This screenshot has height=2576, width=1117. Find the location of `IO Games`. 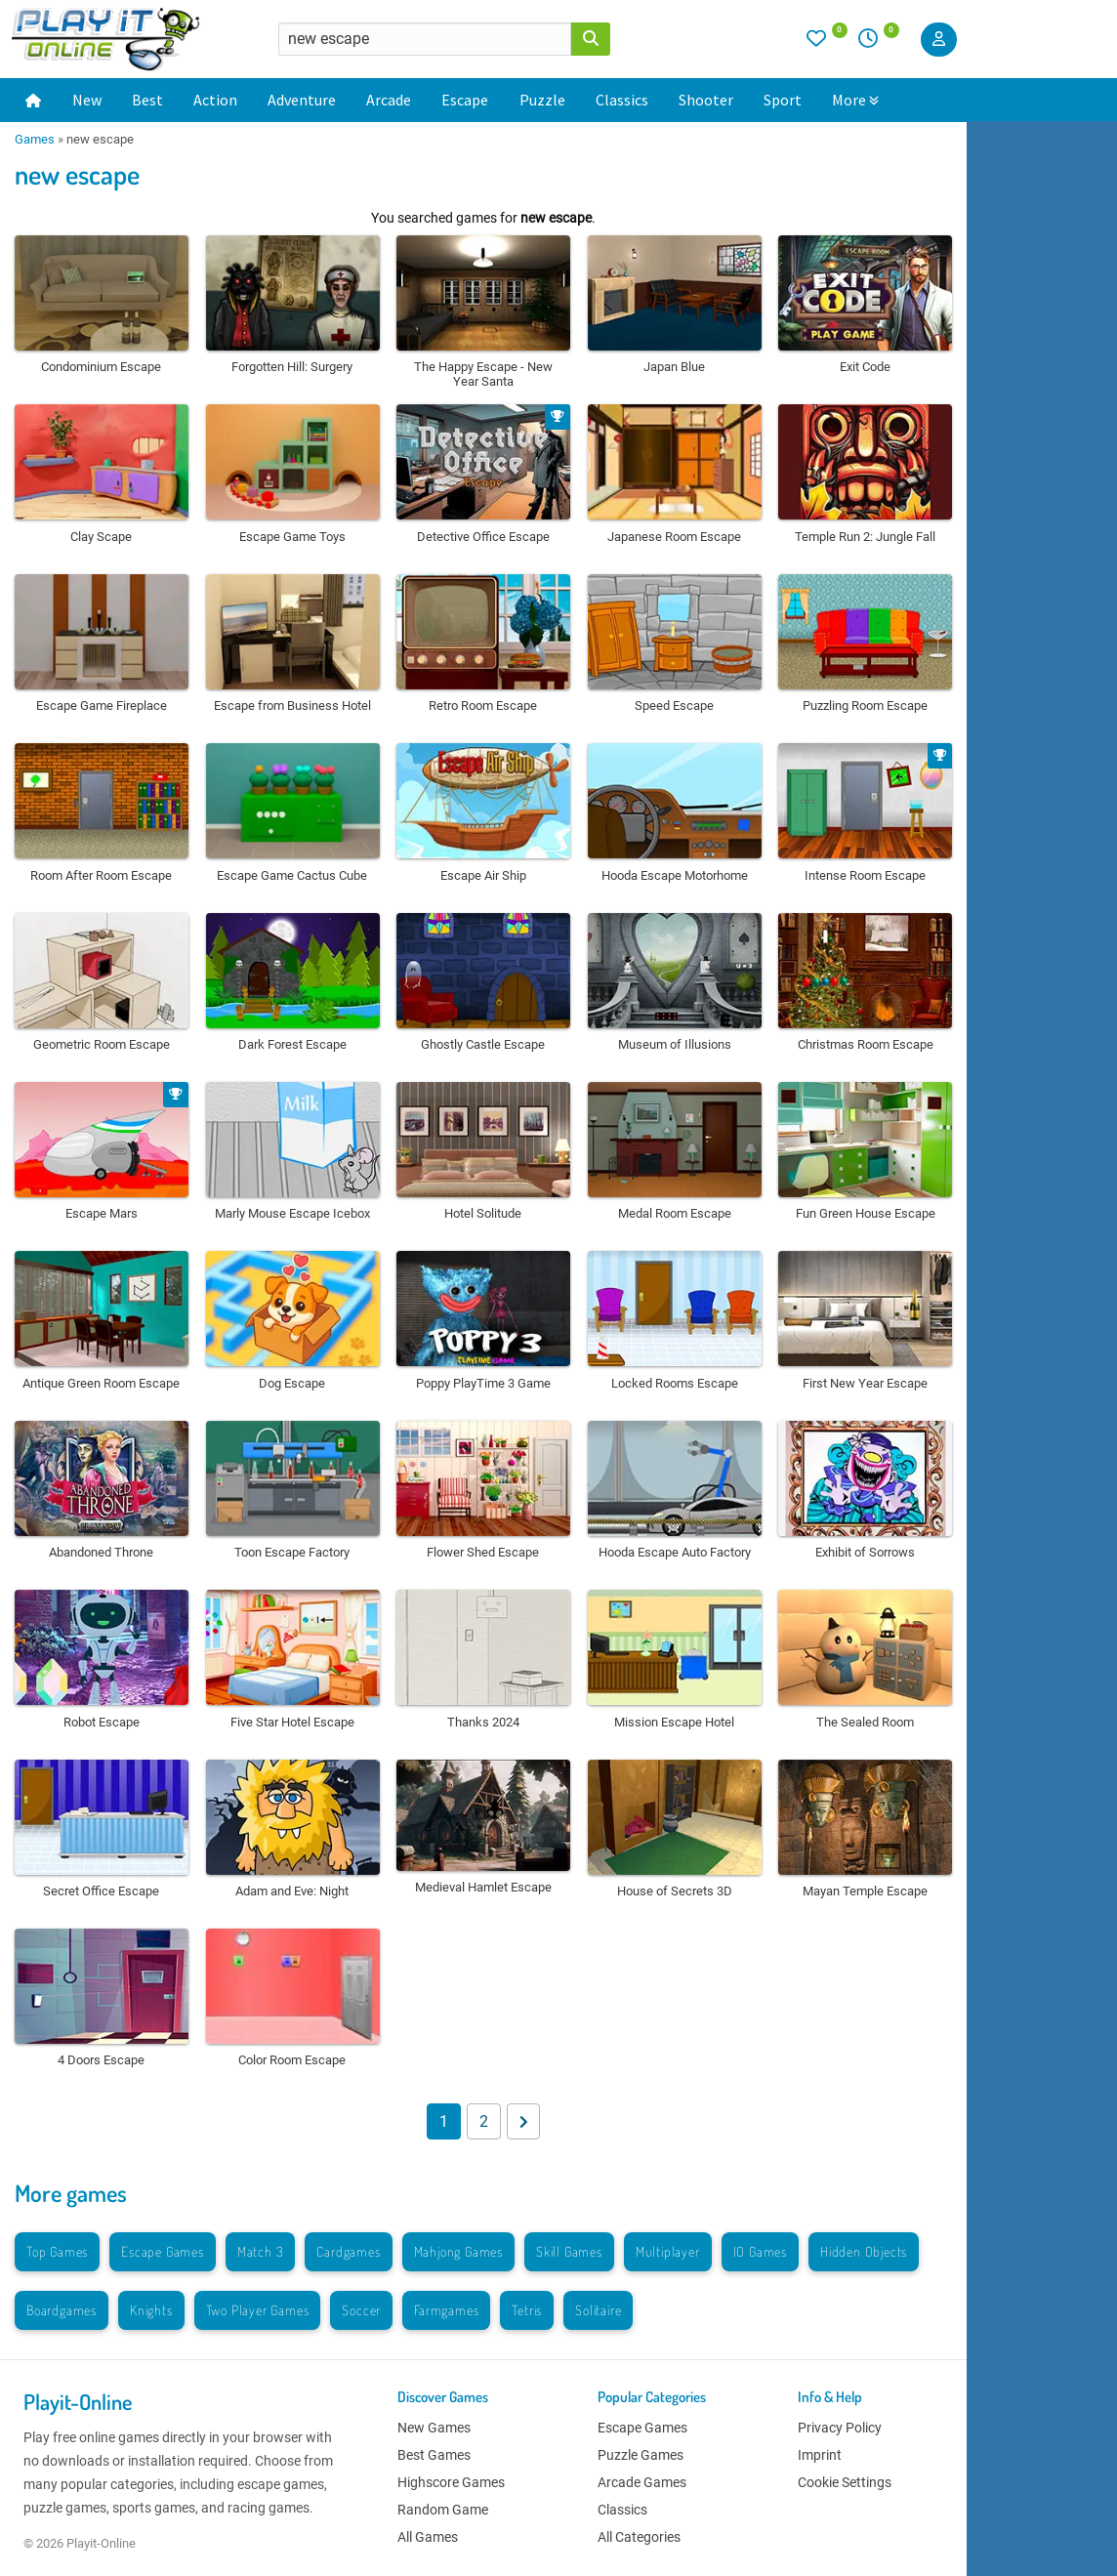

IO Games is located at coordinates (760, 2251).